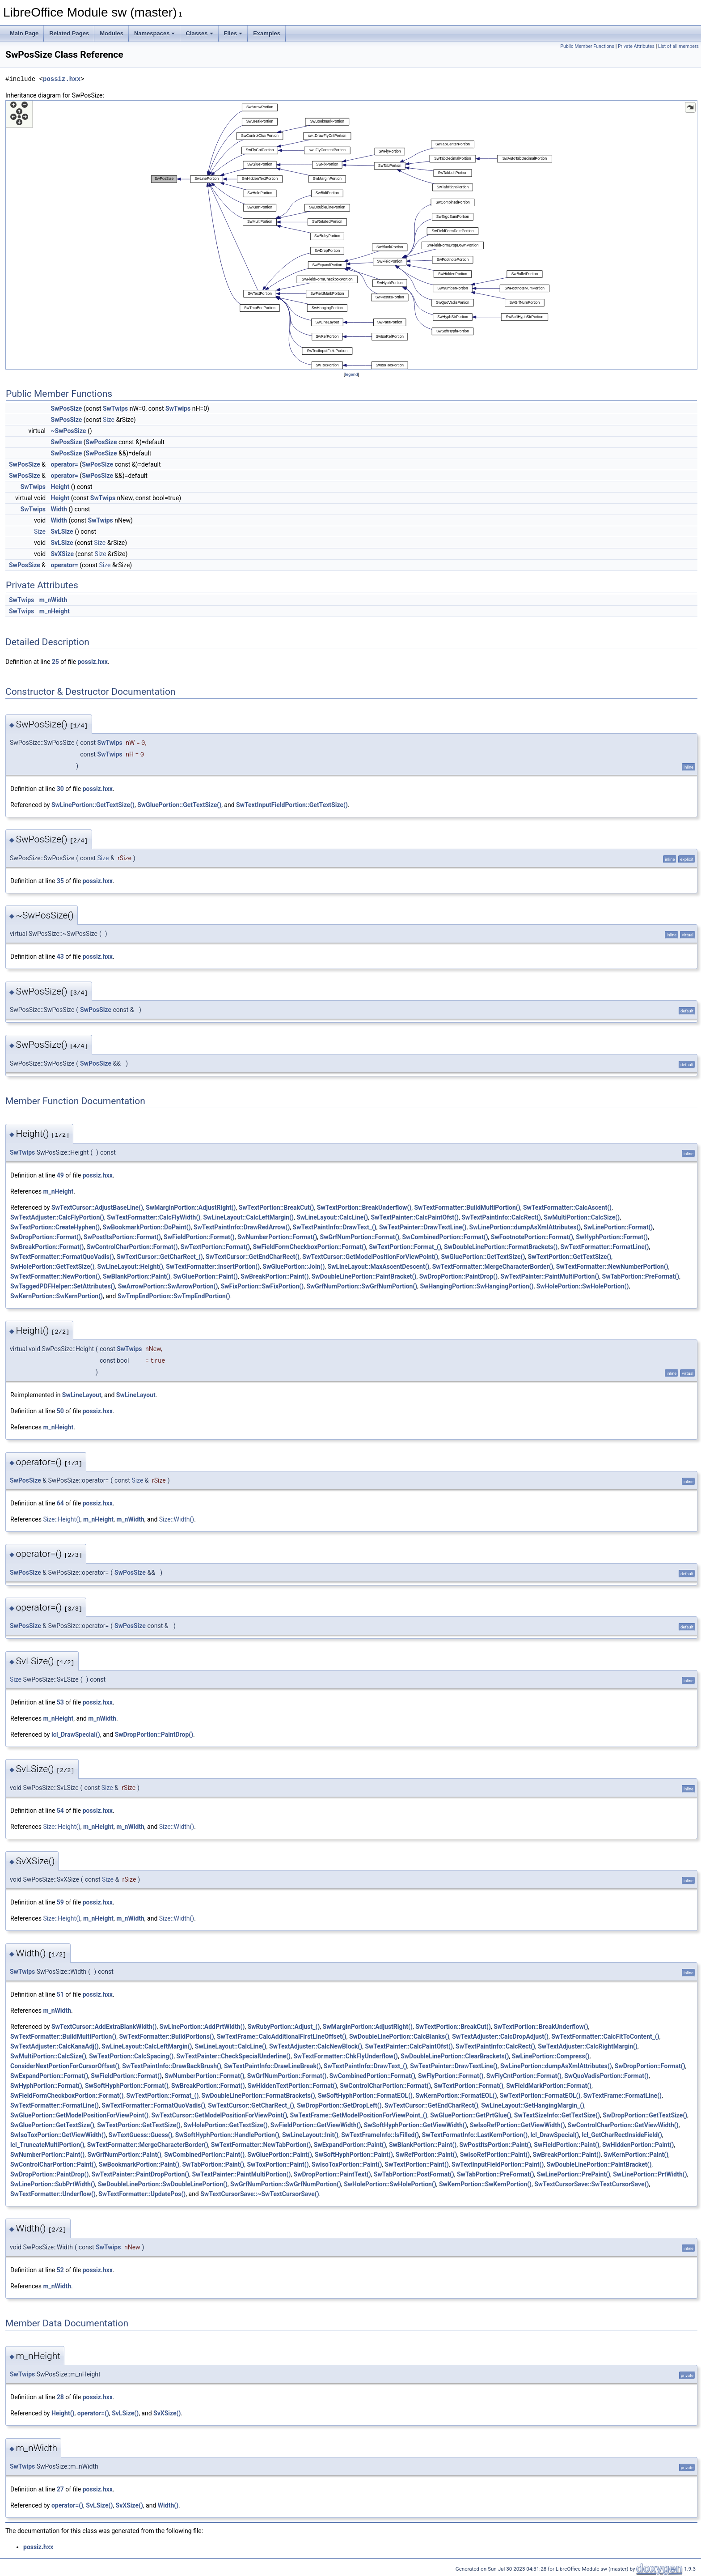  I want to click on SwHangingPortion::SwHangingPortion(), so click(476, 1286).